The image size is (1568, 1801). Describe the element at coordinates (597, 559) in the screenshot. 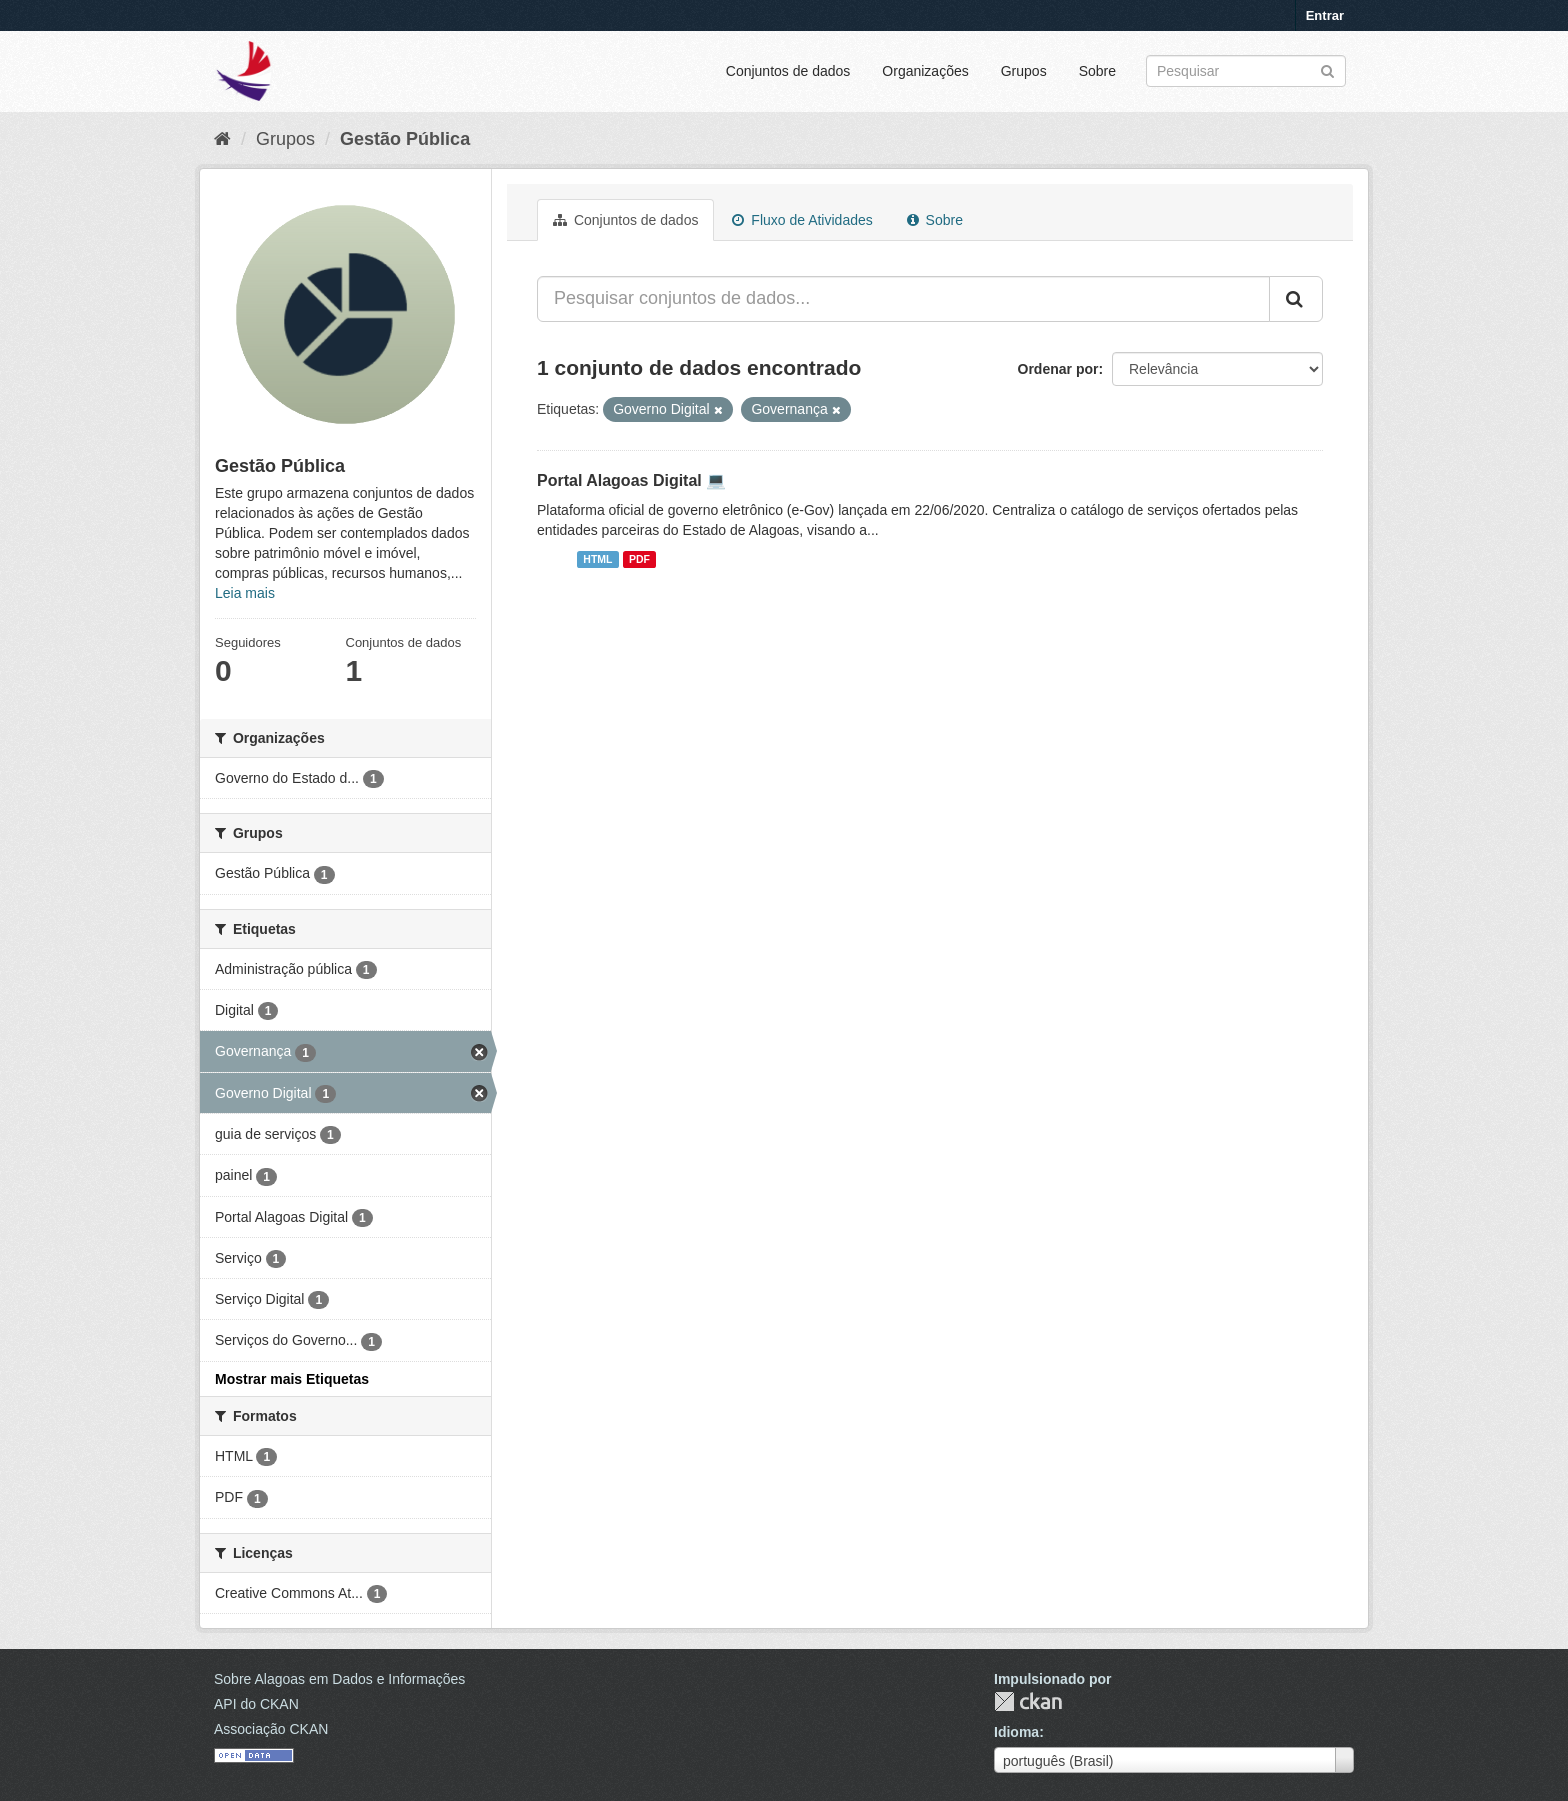

I see `HTML` at that location.